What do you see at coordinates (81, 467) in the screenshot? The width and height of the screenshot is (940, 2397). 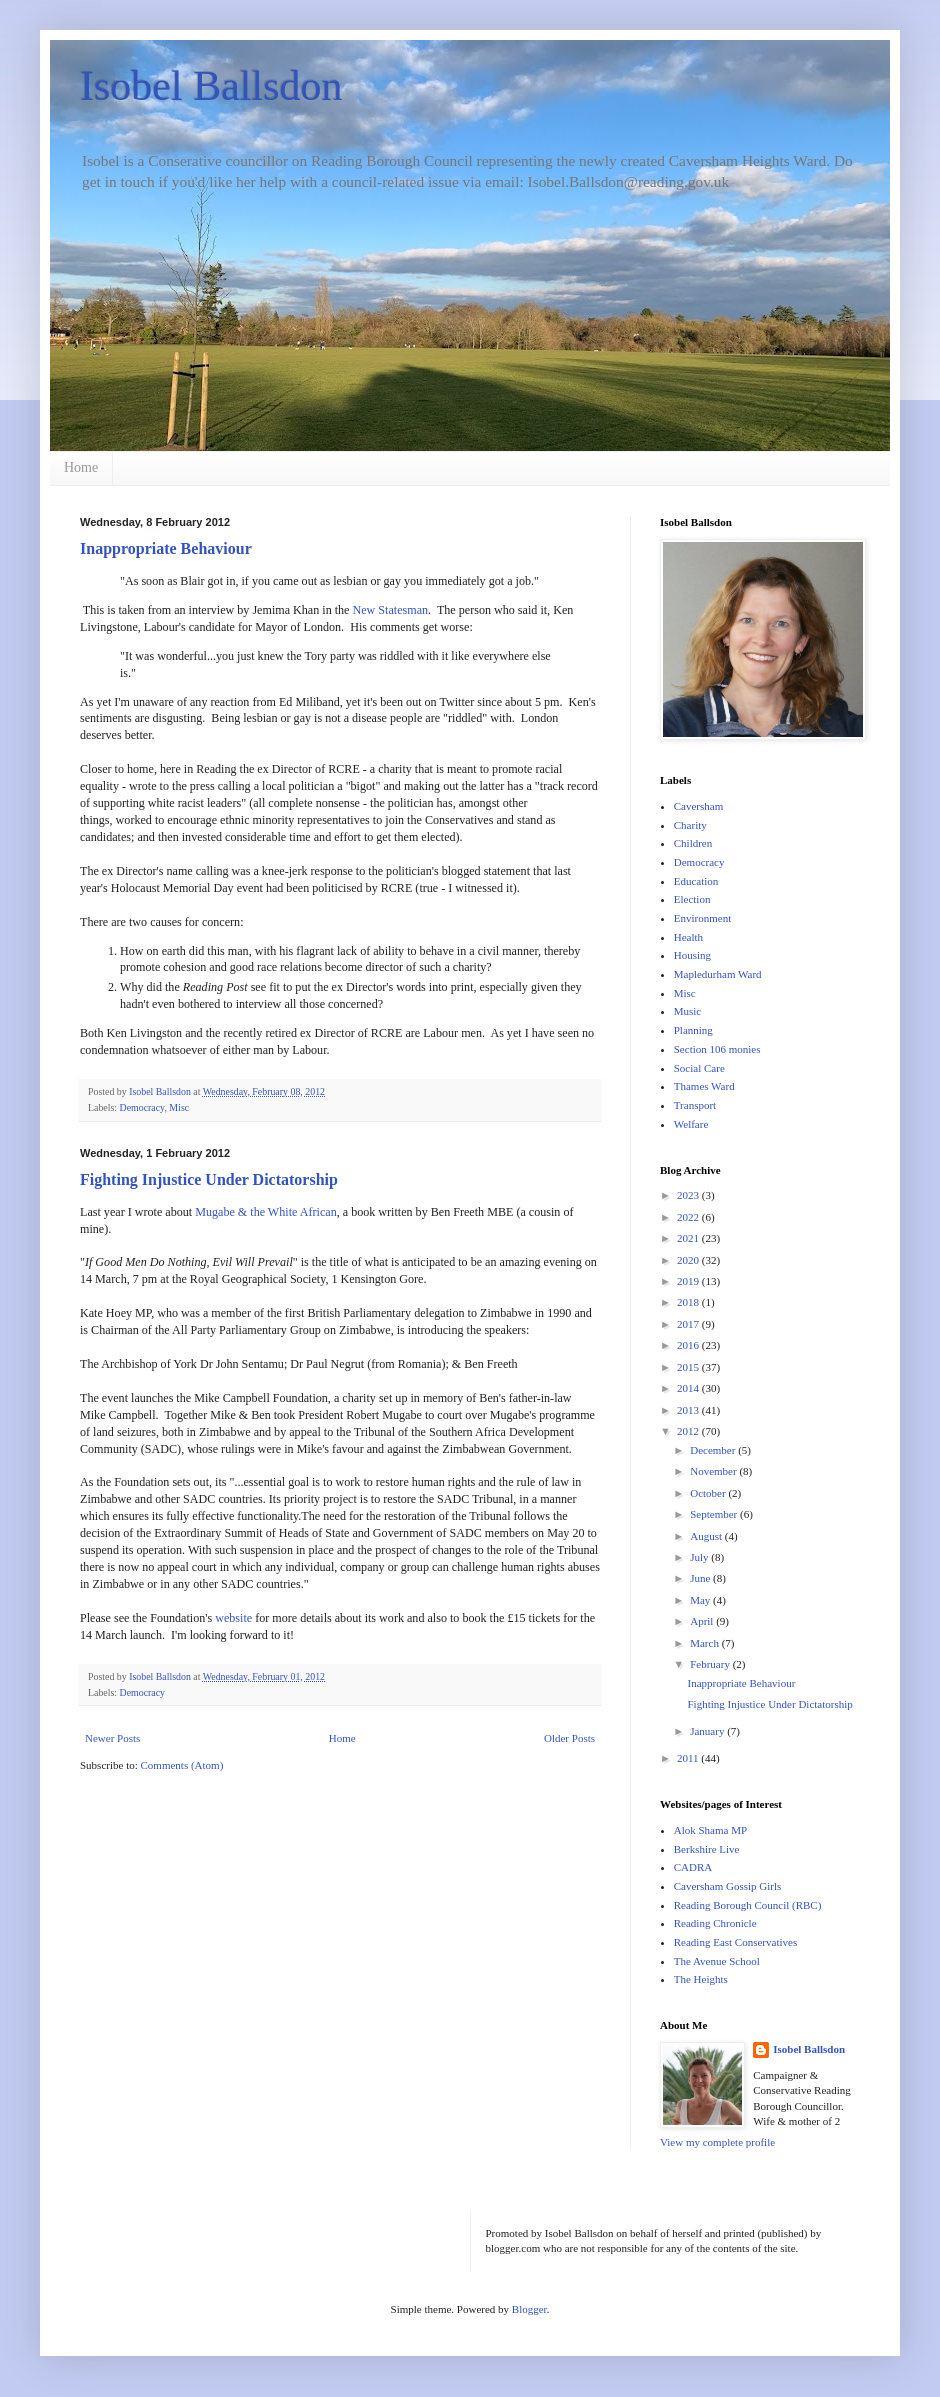 I see `Home` at bounding box center [81, 467].